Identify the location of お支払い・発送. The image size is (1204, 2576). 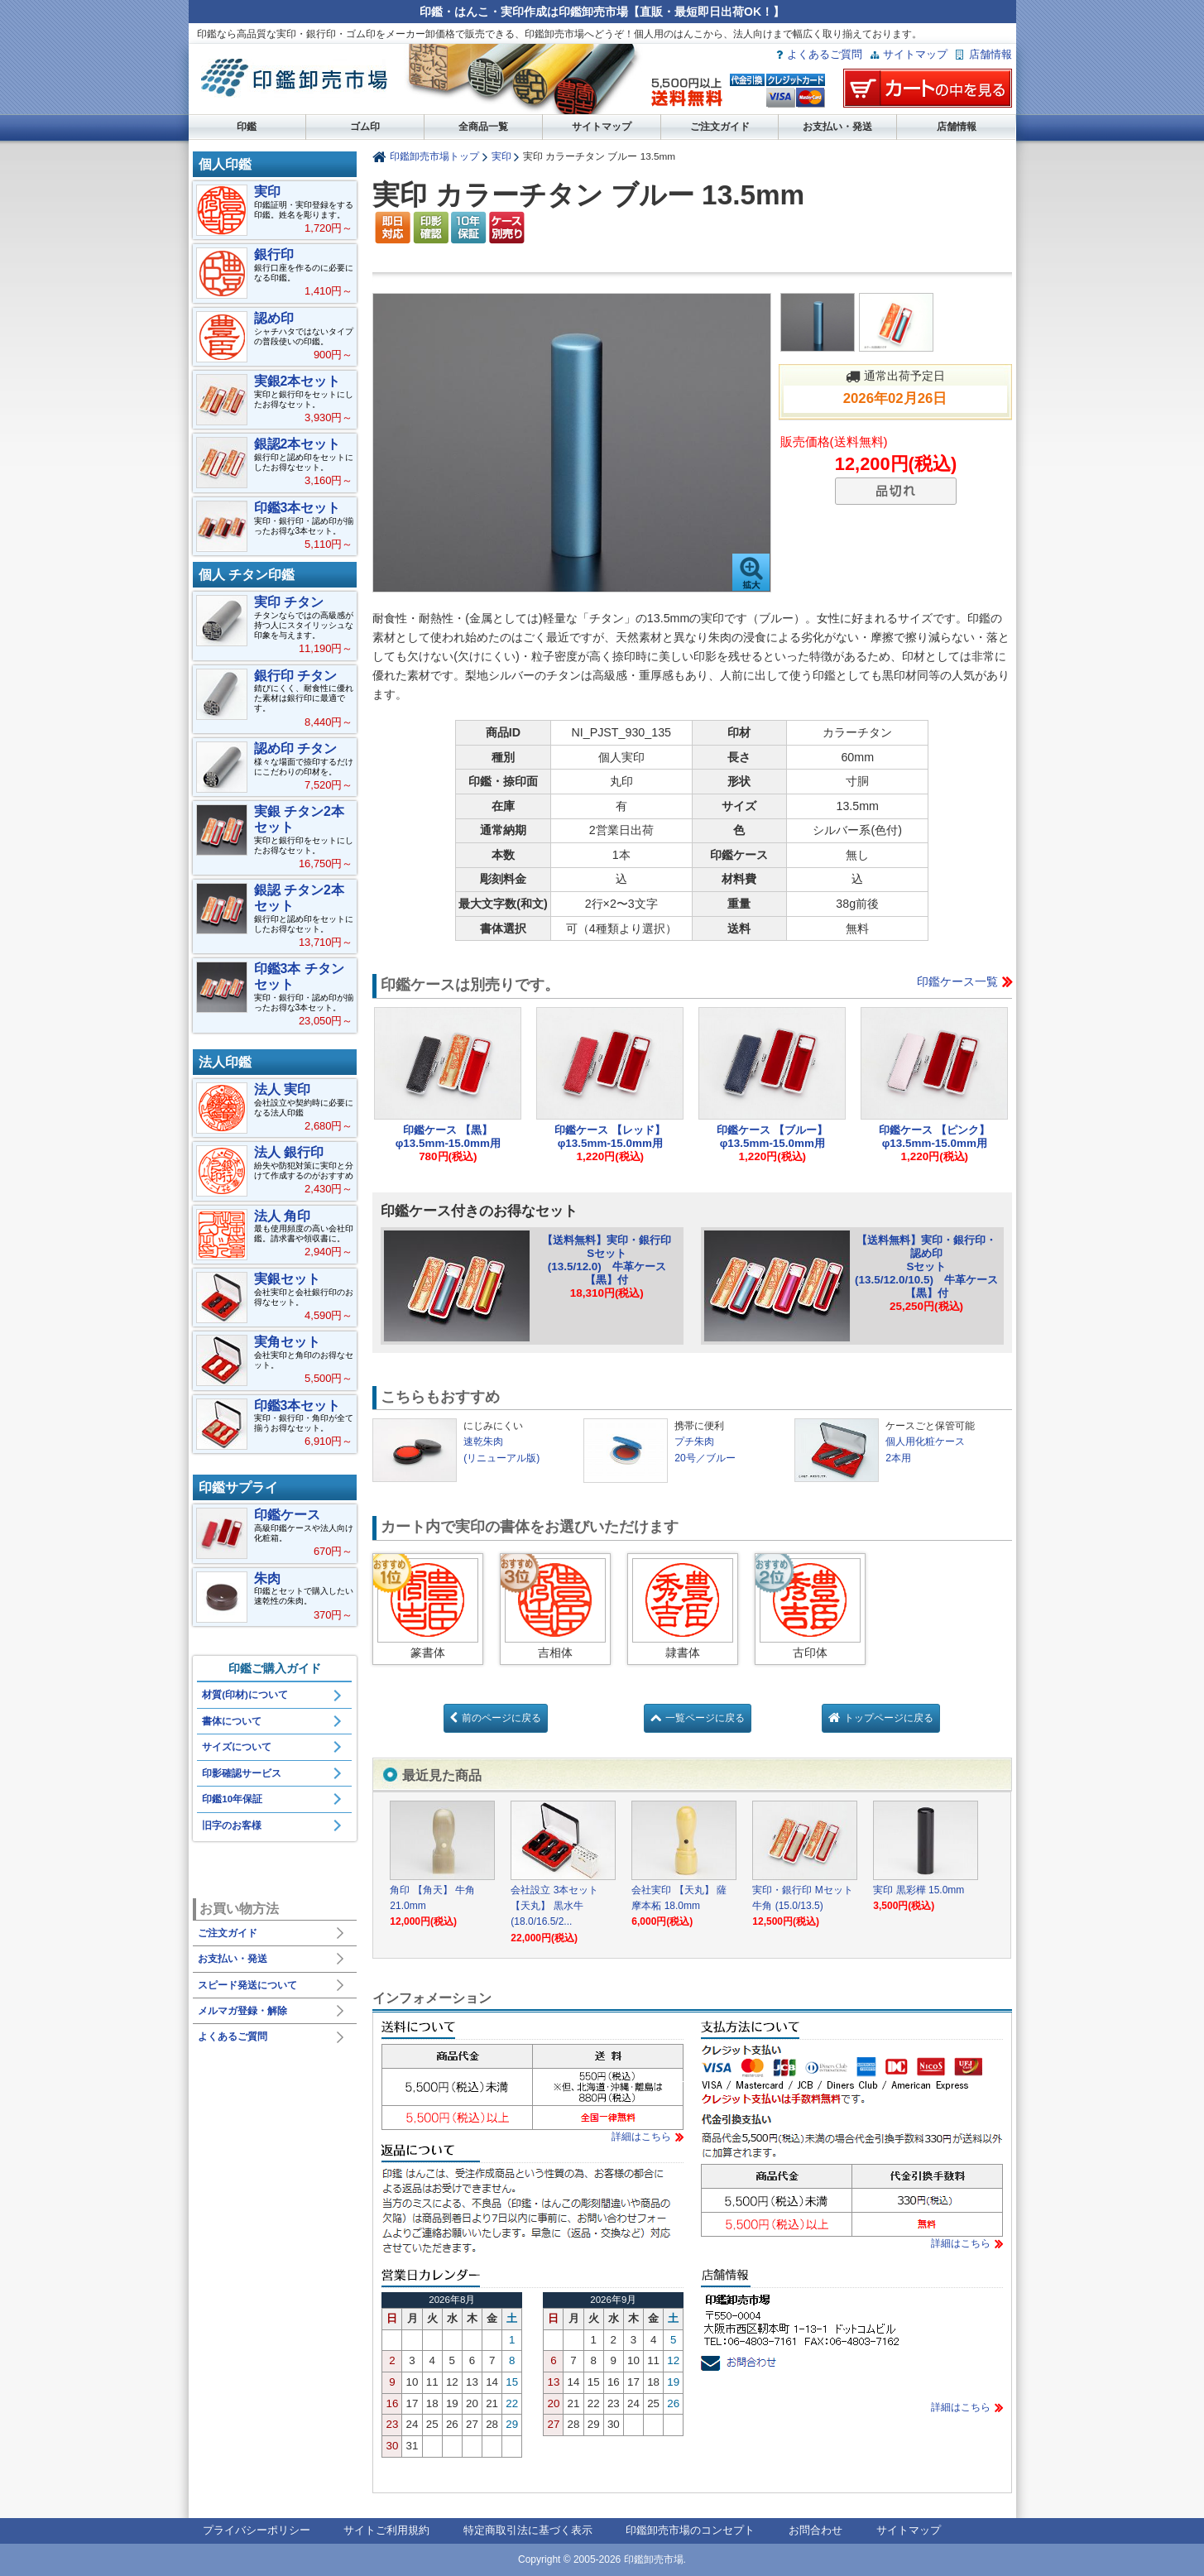
(837, 126).